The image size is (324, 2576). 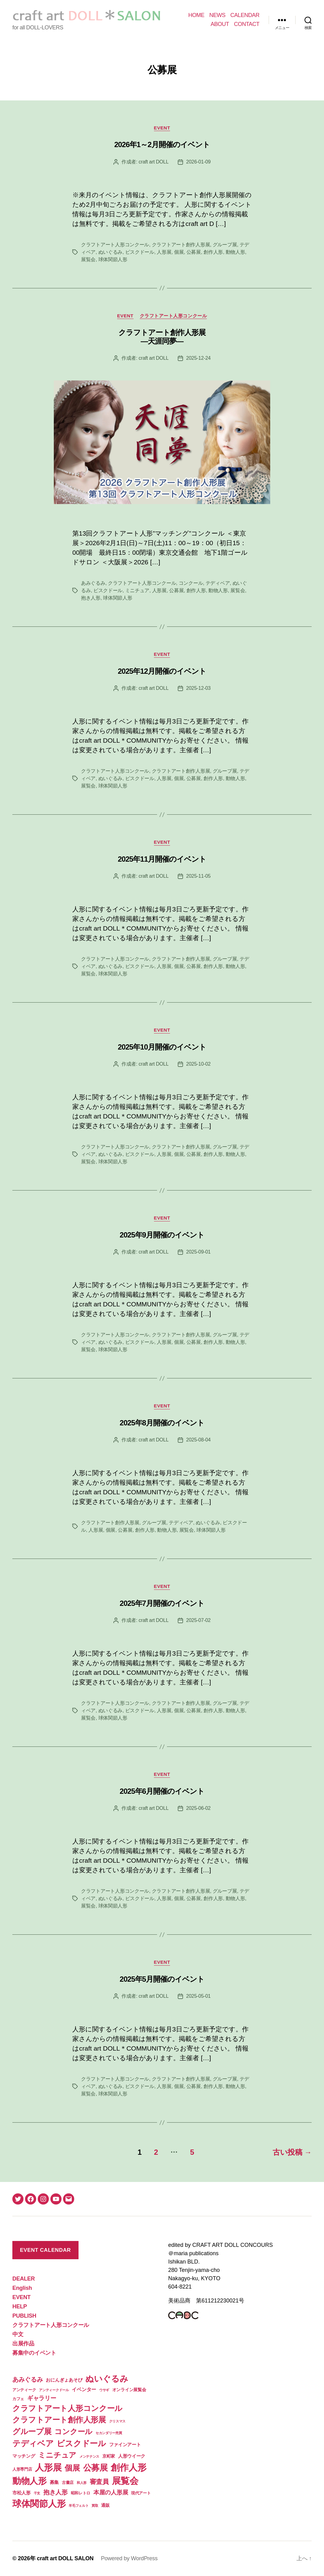 What do you see at coordinates (57, 2455) in the screenshot?
I see `ミニチュア [ミニチュア (26個の項目)]` at bounding box center [57, 2455].